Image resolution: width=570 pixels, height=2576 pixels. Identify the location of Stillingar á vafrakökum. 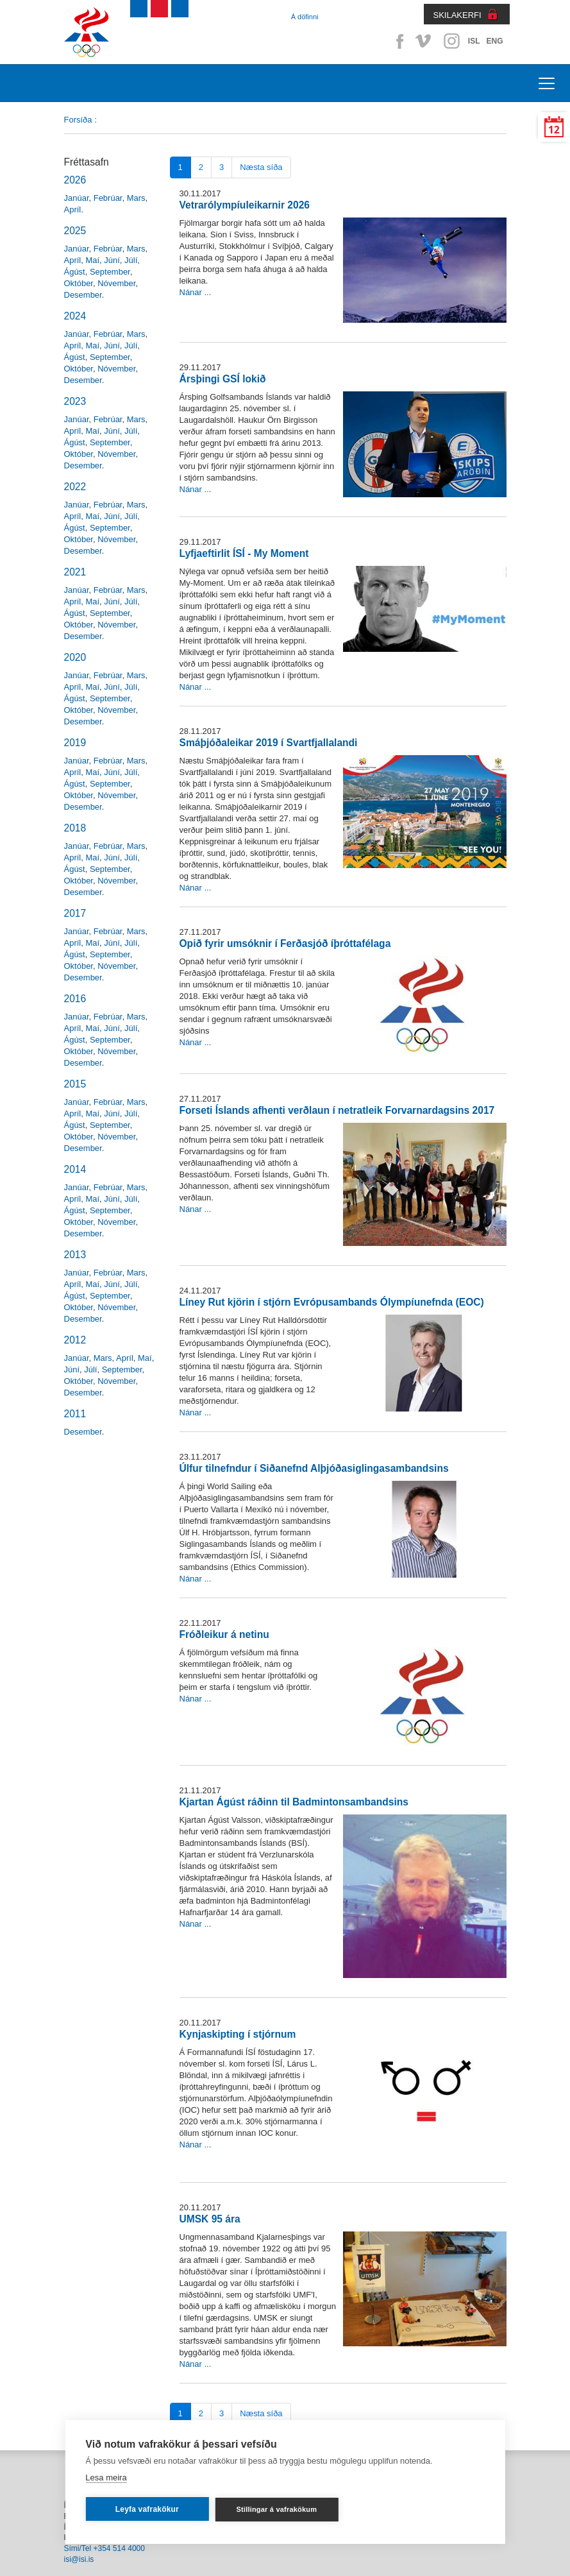
(277, 2509).